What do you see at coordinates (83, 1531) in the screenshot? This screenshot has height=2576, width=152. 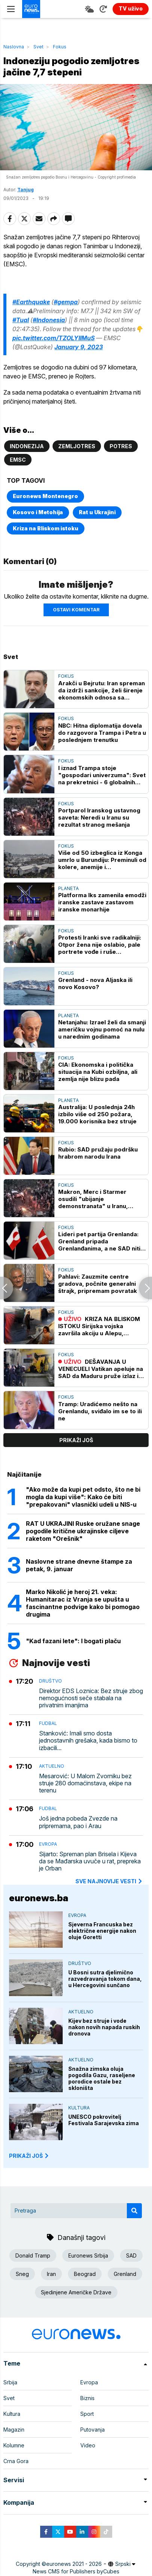 I see `RAT U UKRAJINI Ruske oružane snage pogodile kritične ukrajinske ciljeve raketom "Orešnik"` at bounding box center [83, 1531].